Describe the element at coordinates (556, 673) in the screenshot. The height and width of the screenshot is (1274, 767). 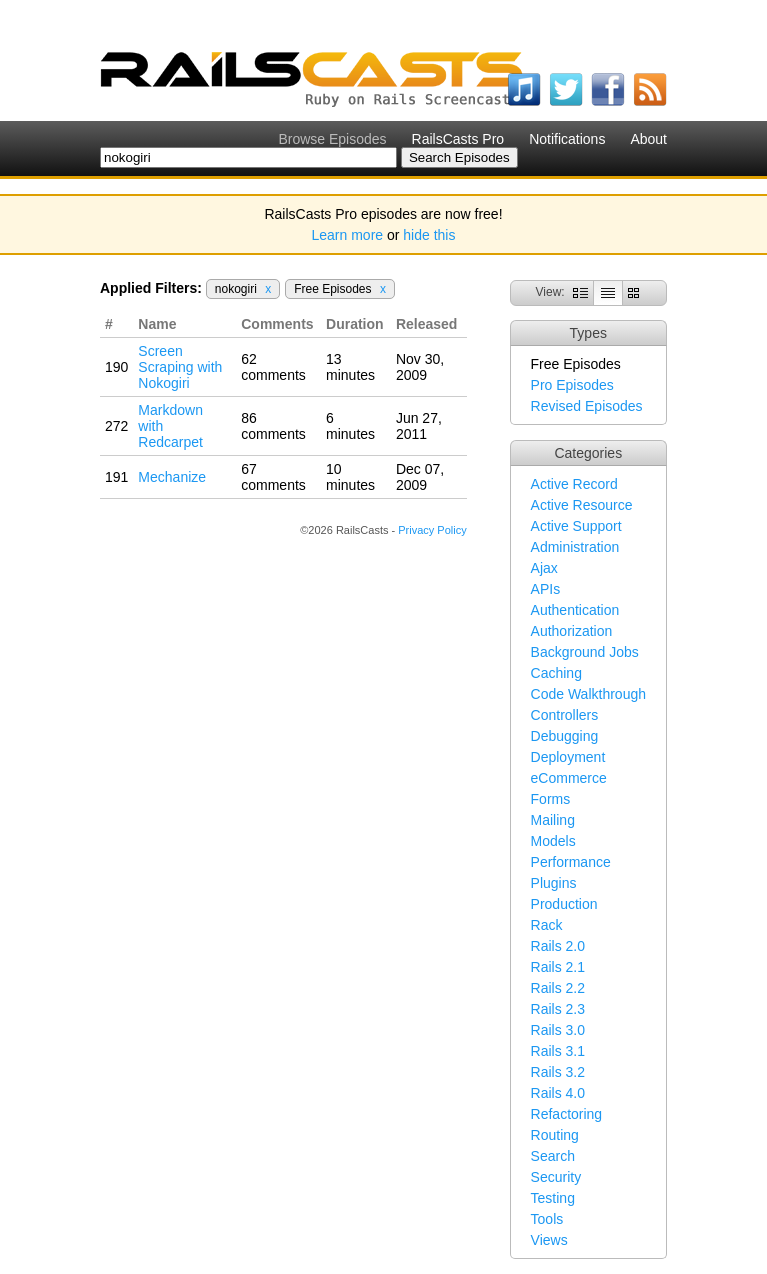
I see `Caching` at that location.